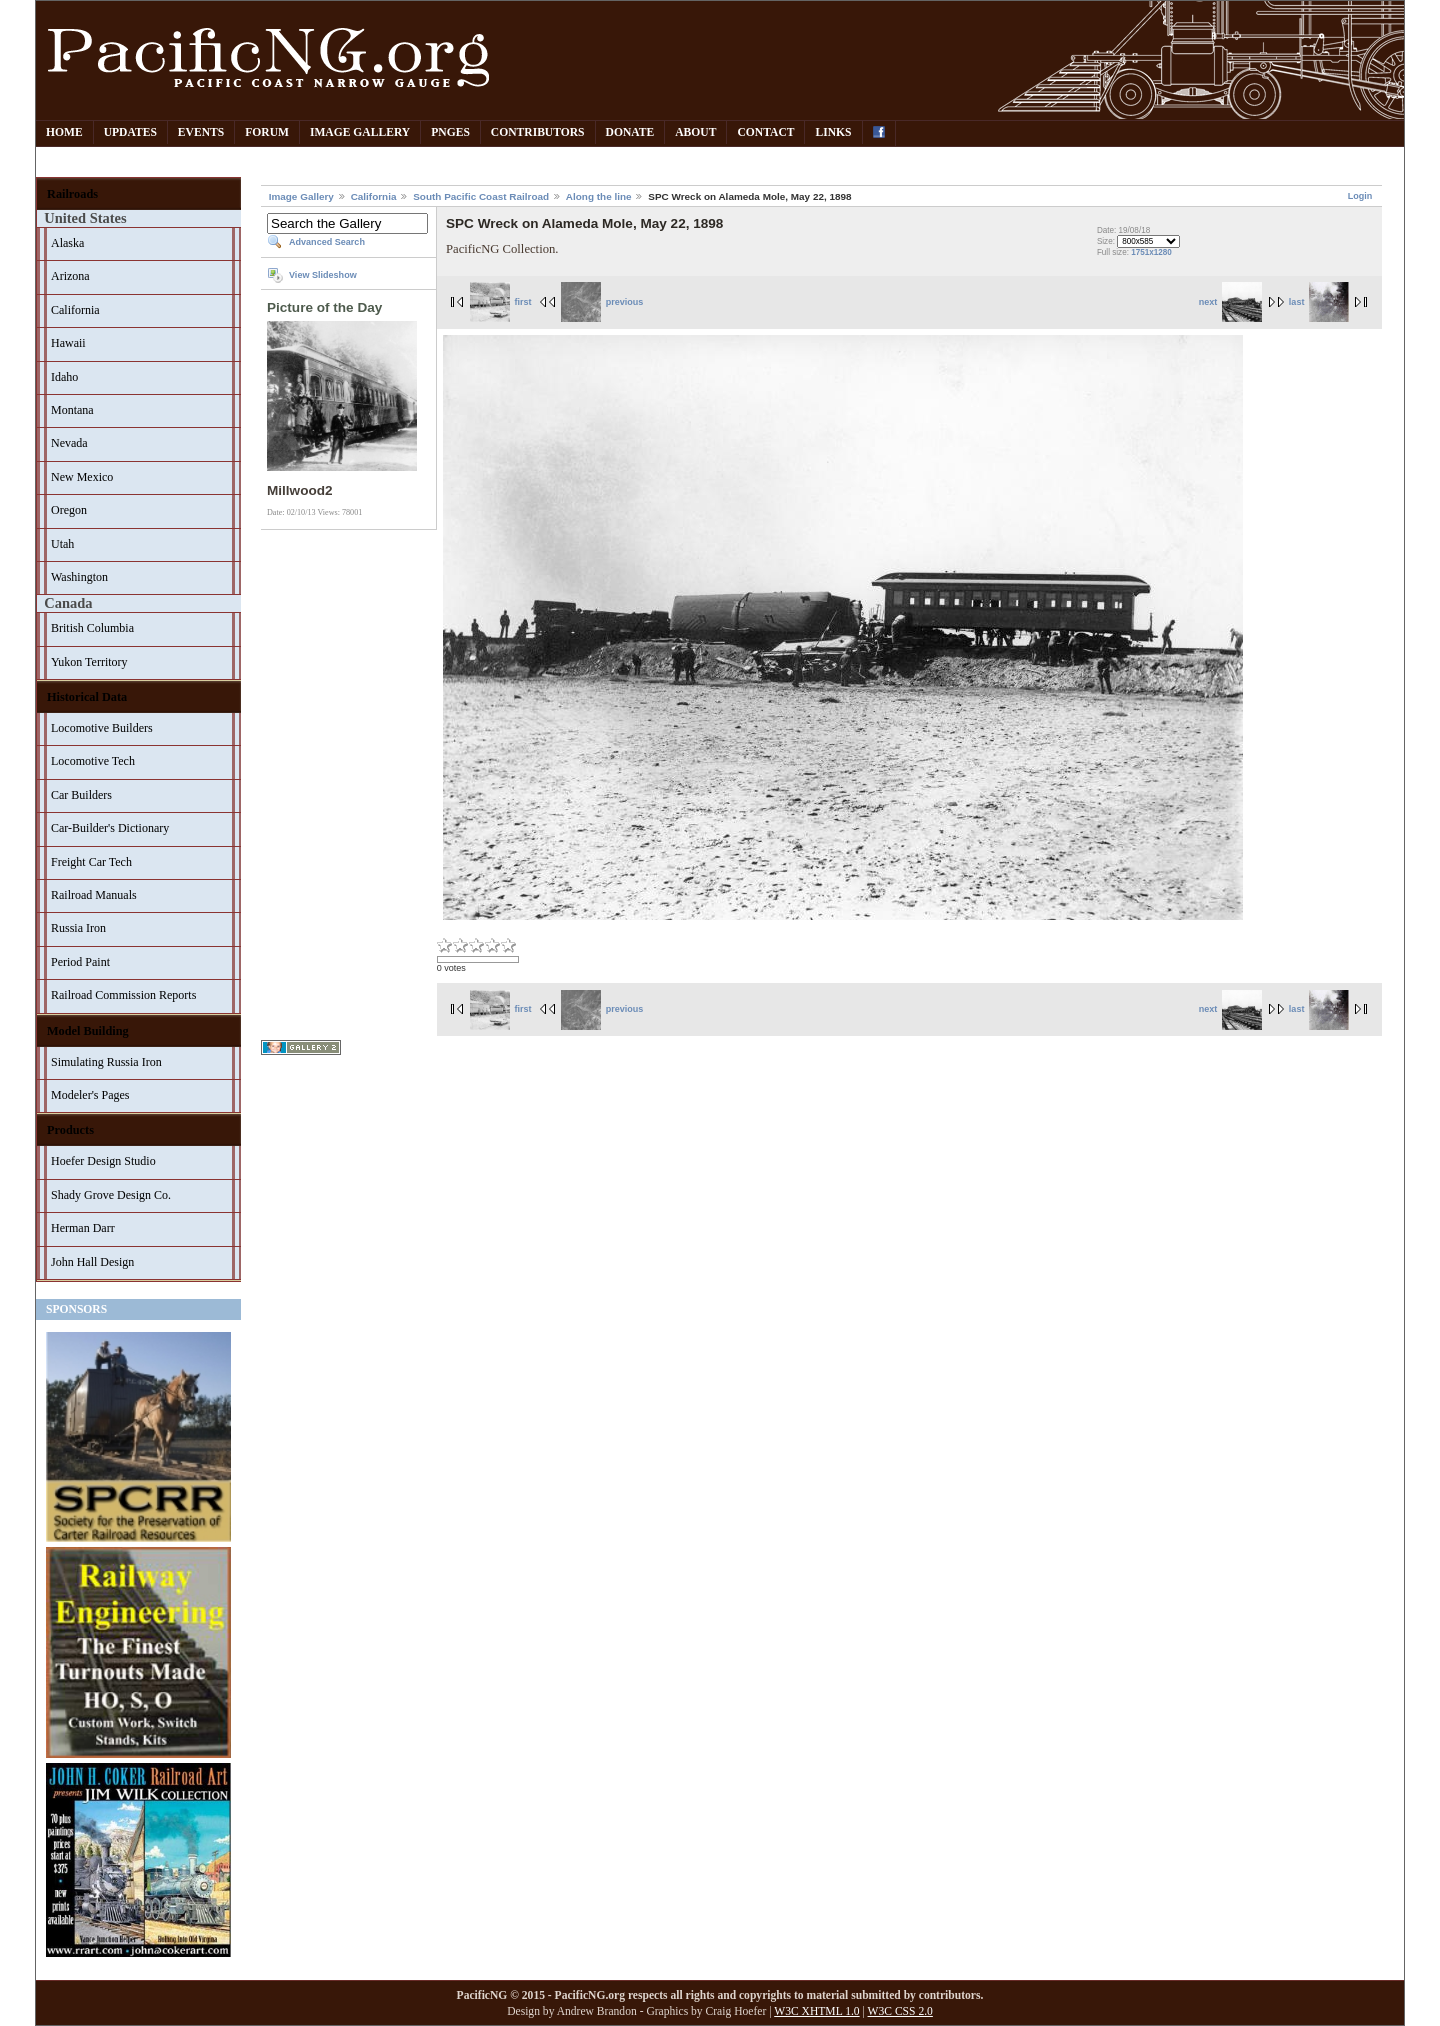 This screenshot has width=1440, height=2026. I want to click on Freight Car Tech, so click(91, 862).